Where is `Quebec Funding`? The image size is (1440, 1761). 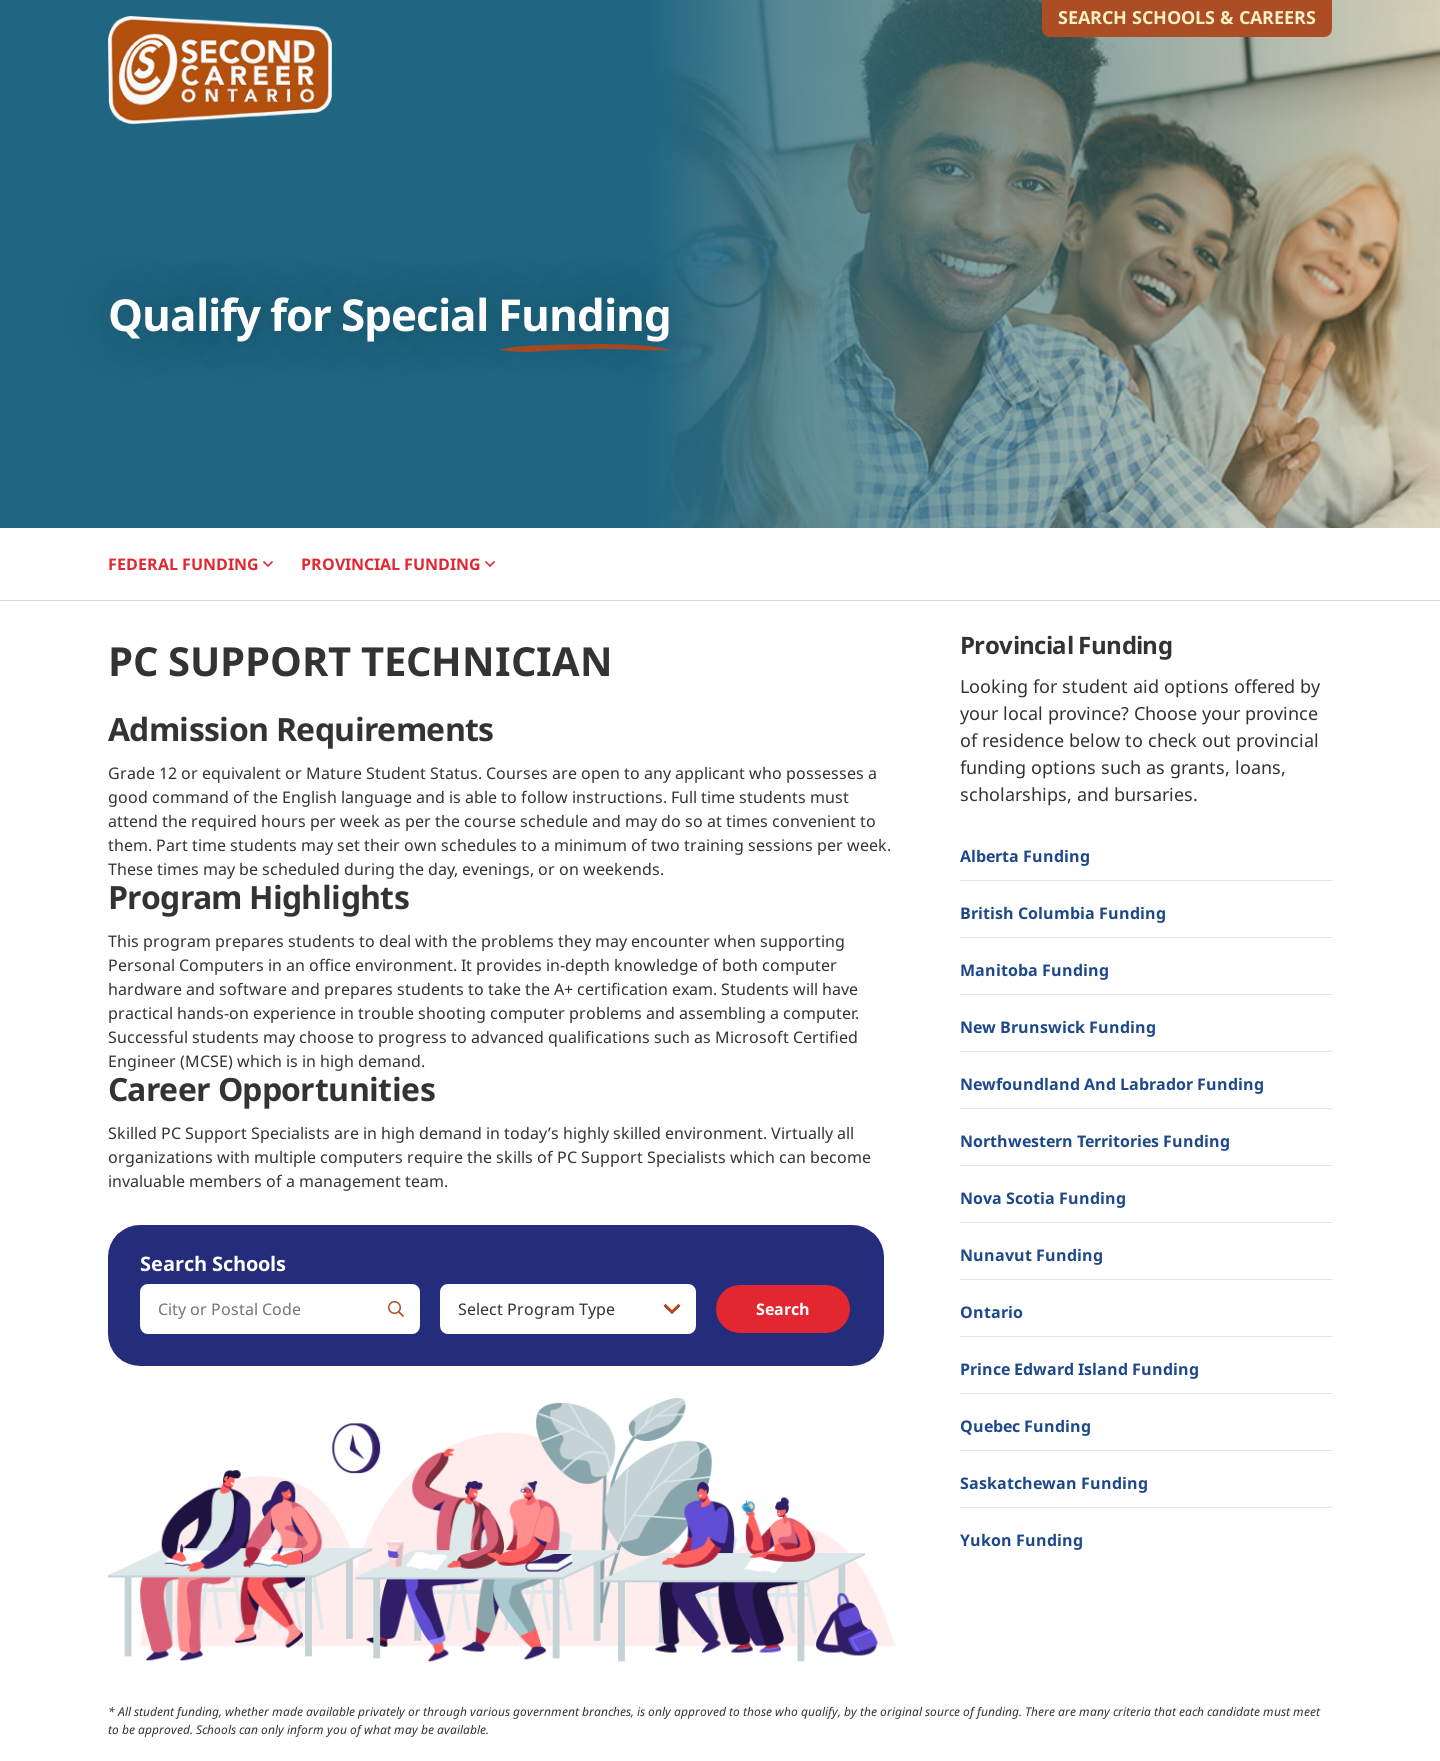 Quebec Funding is located at coordinates (1025, 1426).